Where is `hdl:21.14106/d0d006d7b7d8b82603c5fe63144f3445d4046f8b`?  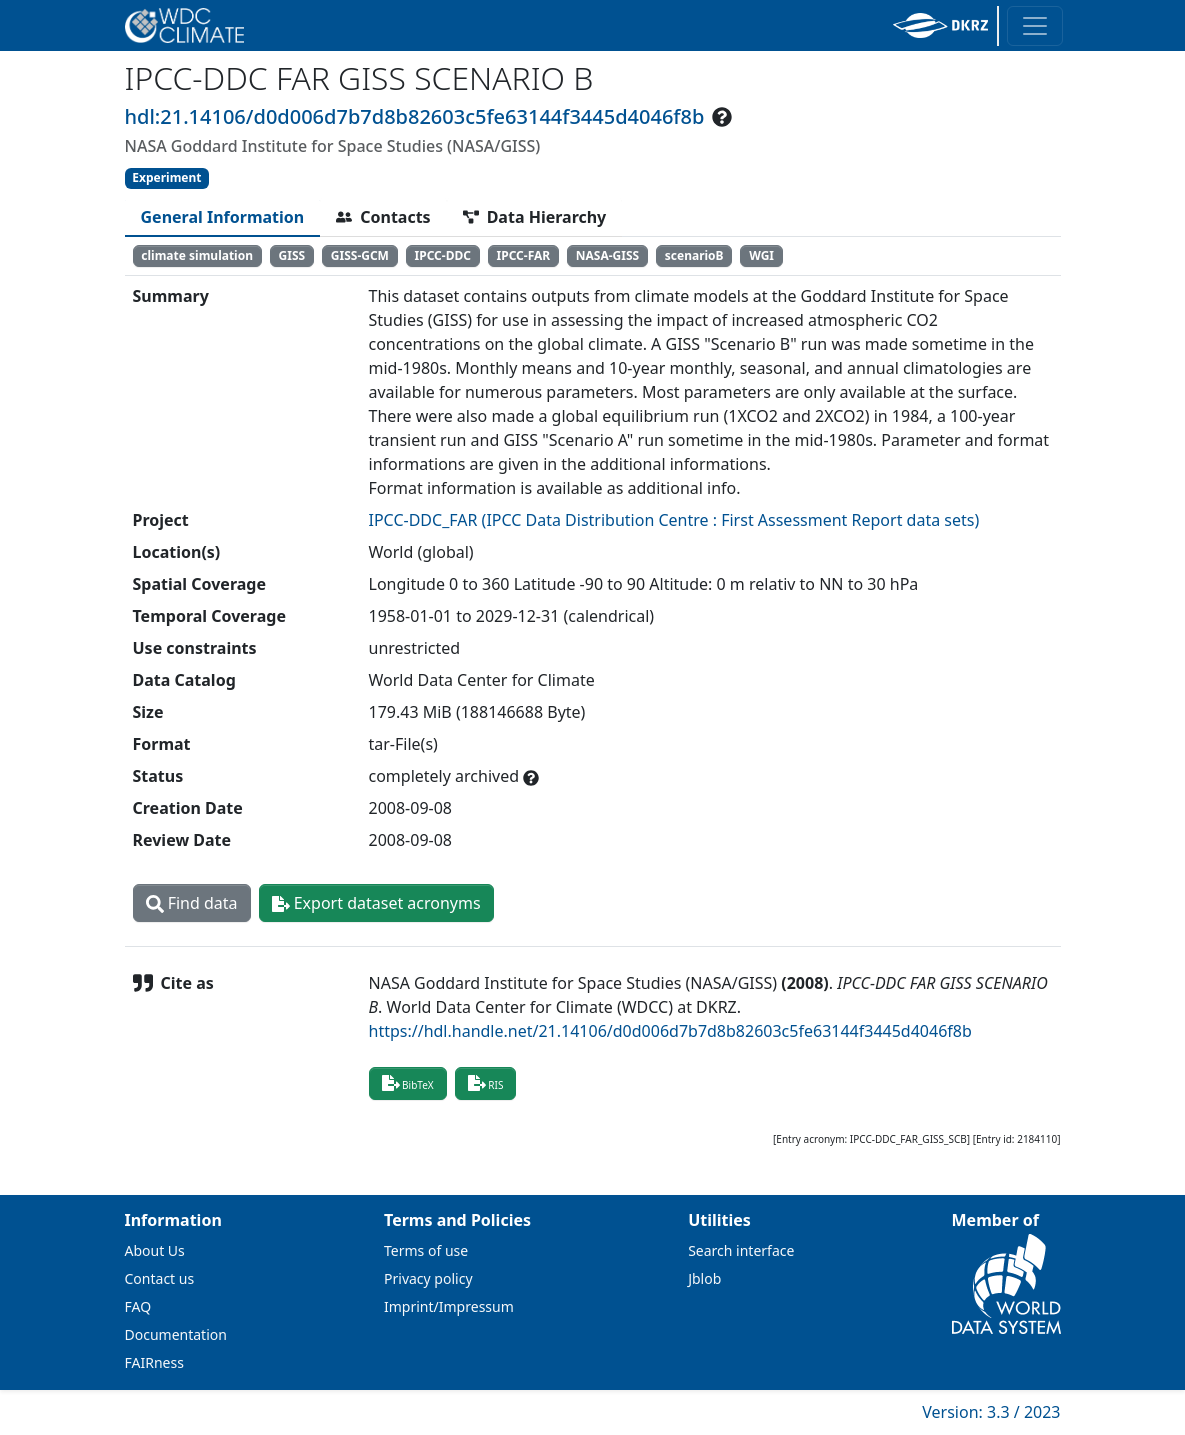 hdl:21.14106/d0d006d7b7d8b82603c5fe63144f3445d4046f8b is located at coordinates (415, 116).